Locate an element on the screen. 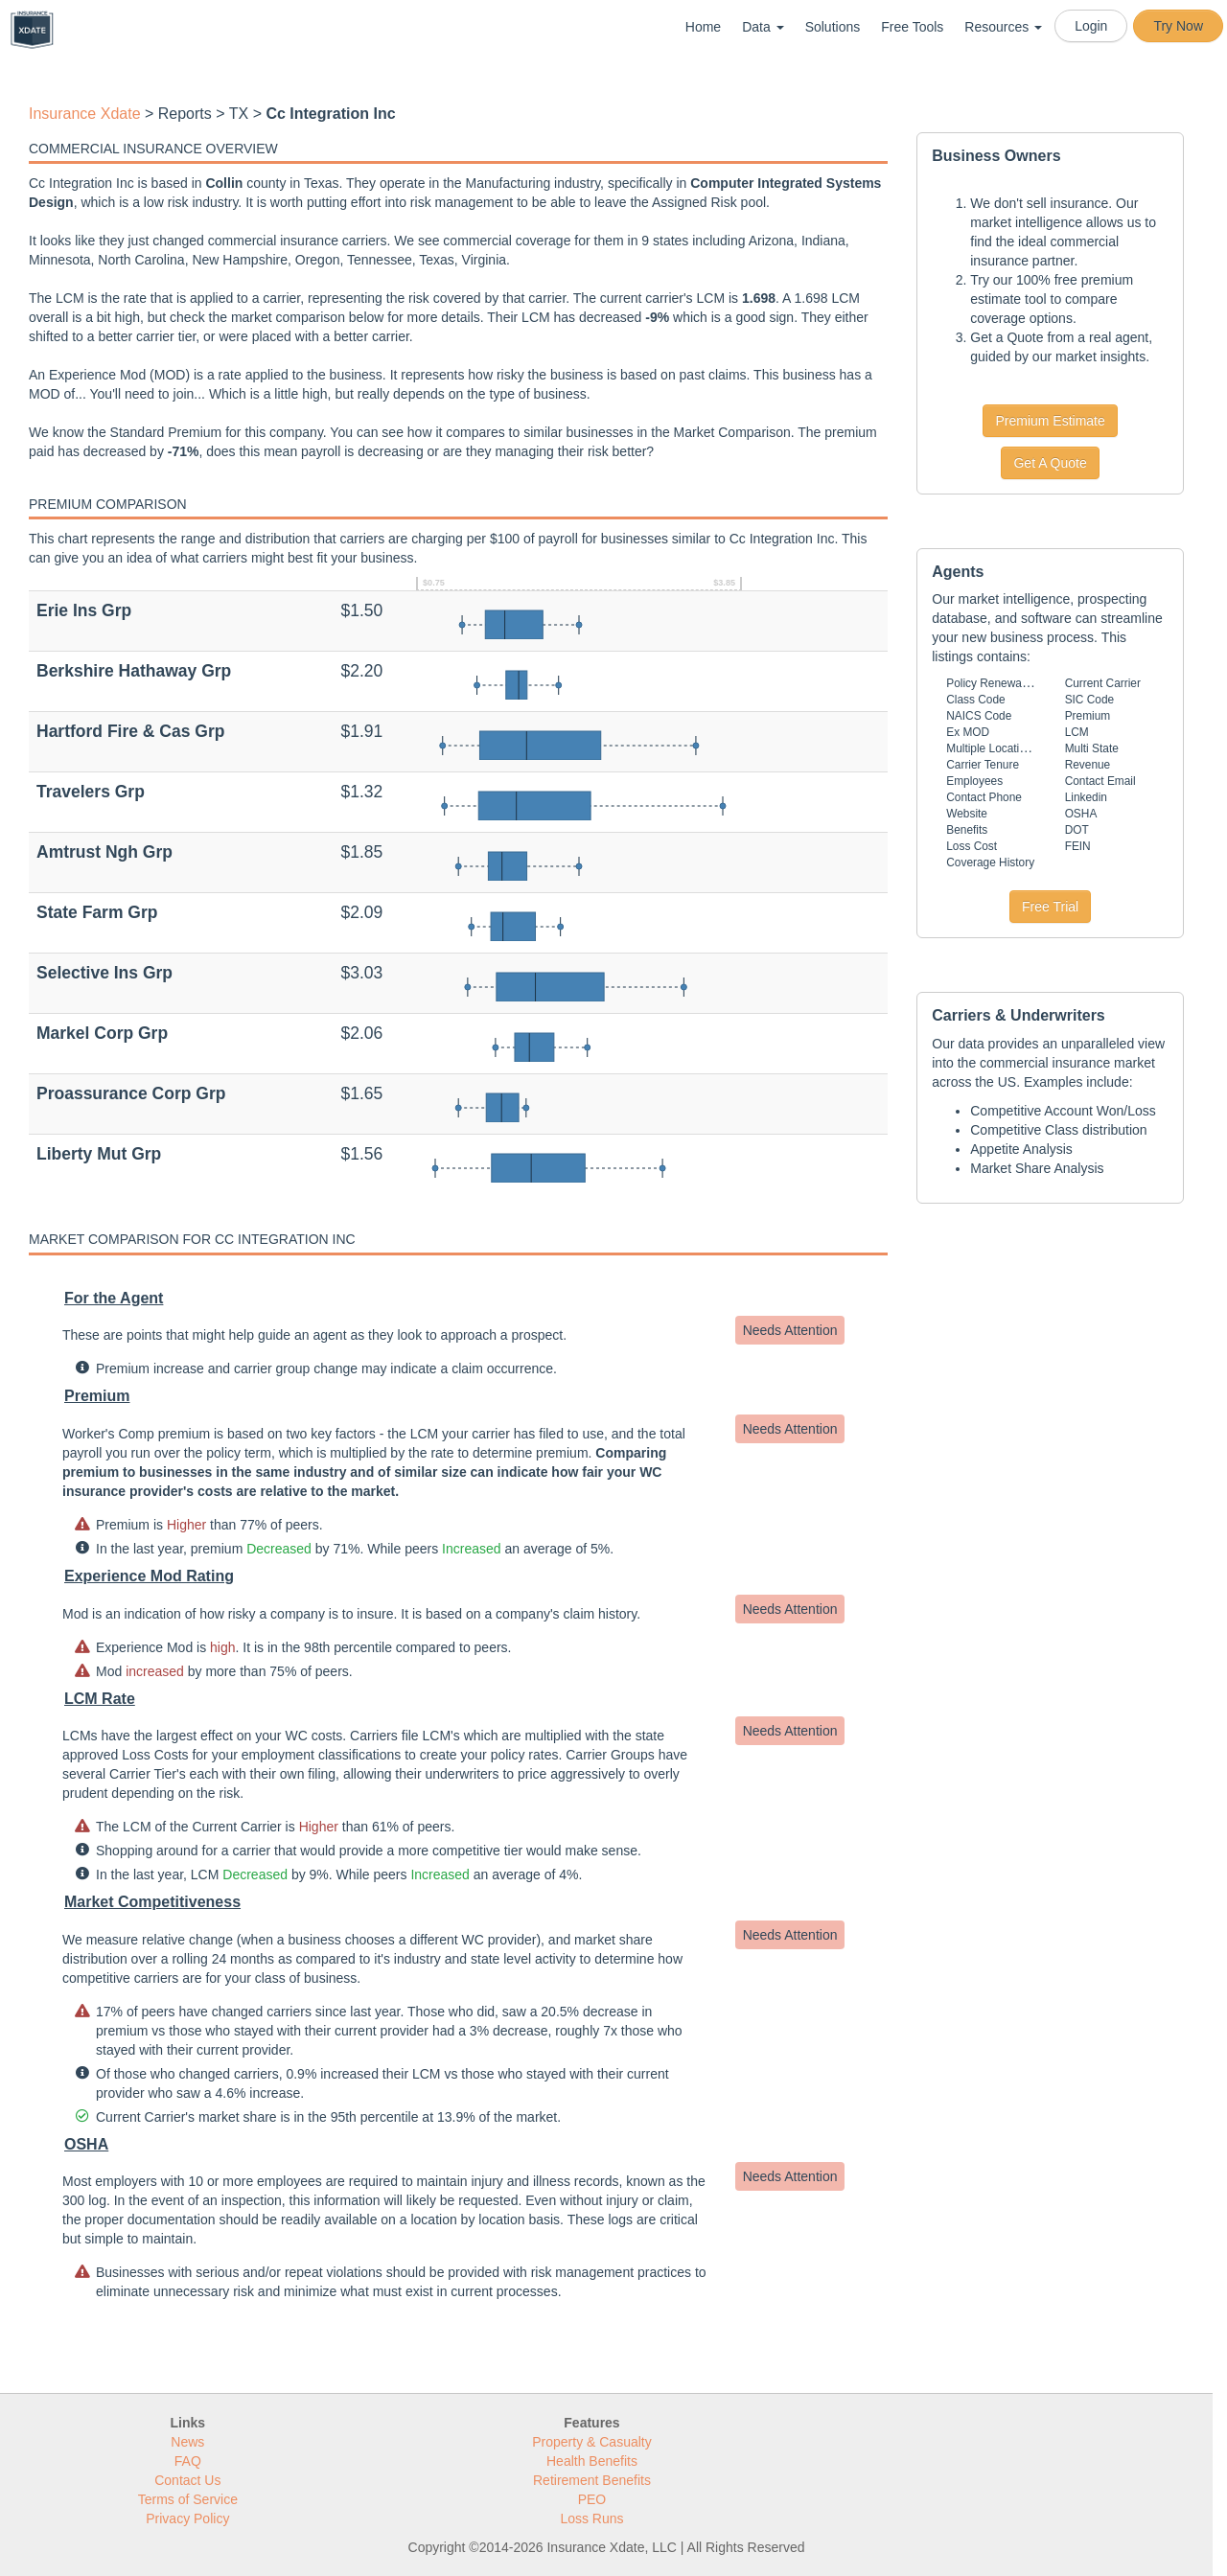 The height and width of the screenshot is (2576, 1227). Free Tools is located at coordinates (912, 26).